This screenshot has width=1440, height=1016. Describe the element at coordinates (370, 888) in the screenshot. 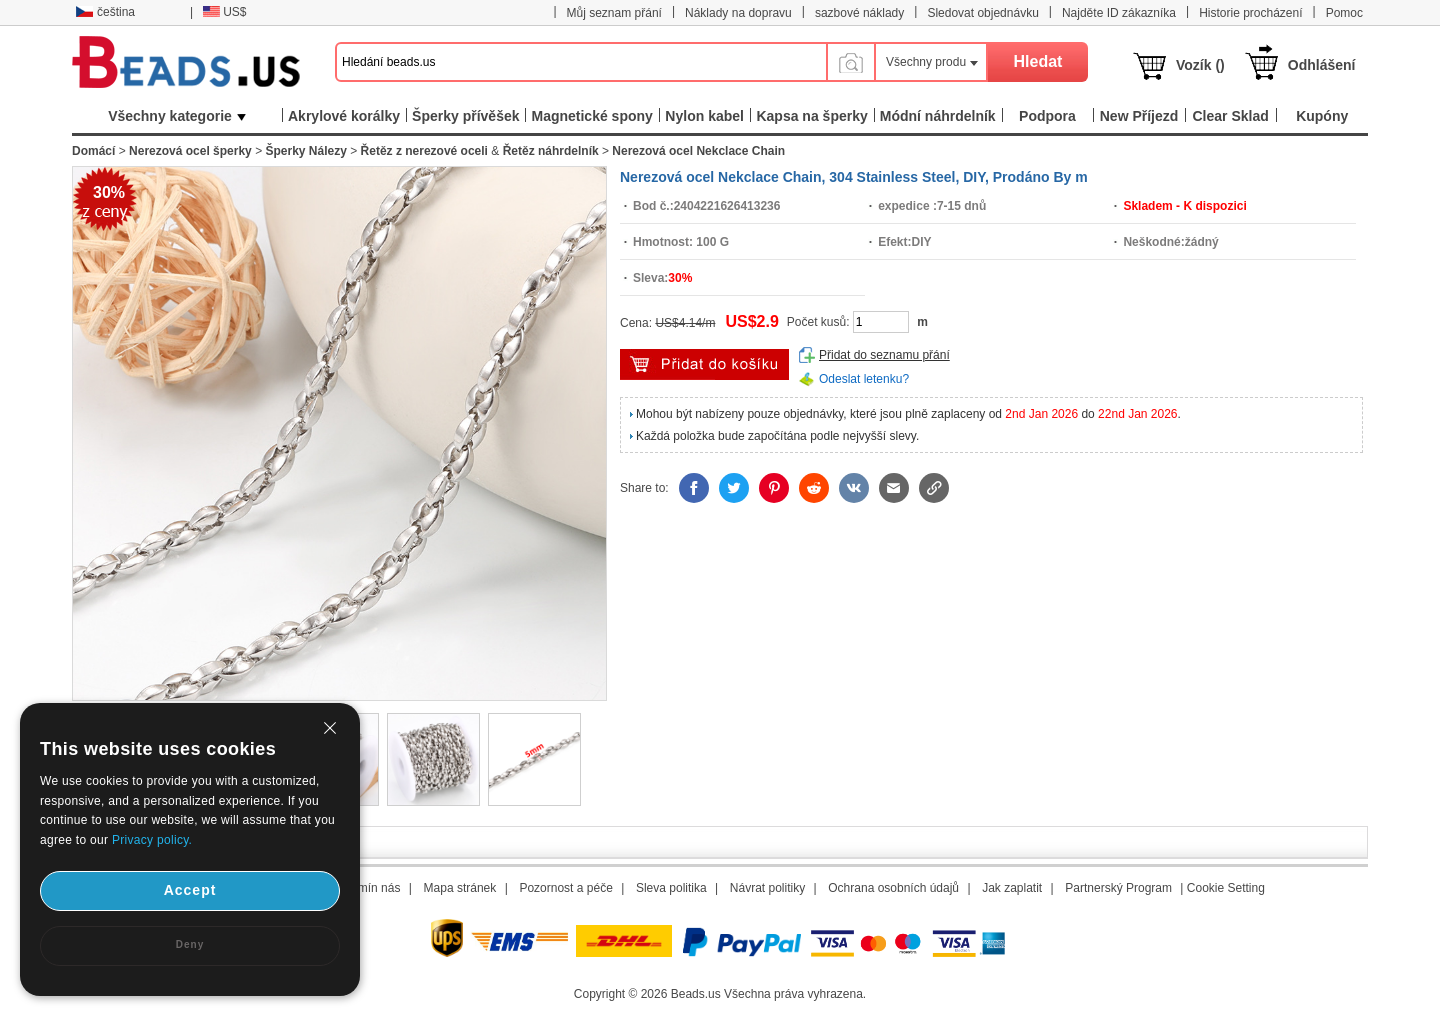

I see `Termín nás` at that location.